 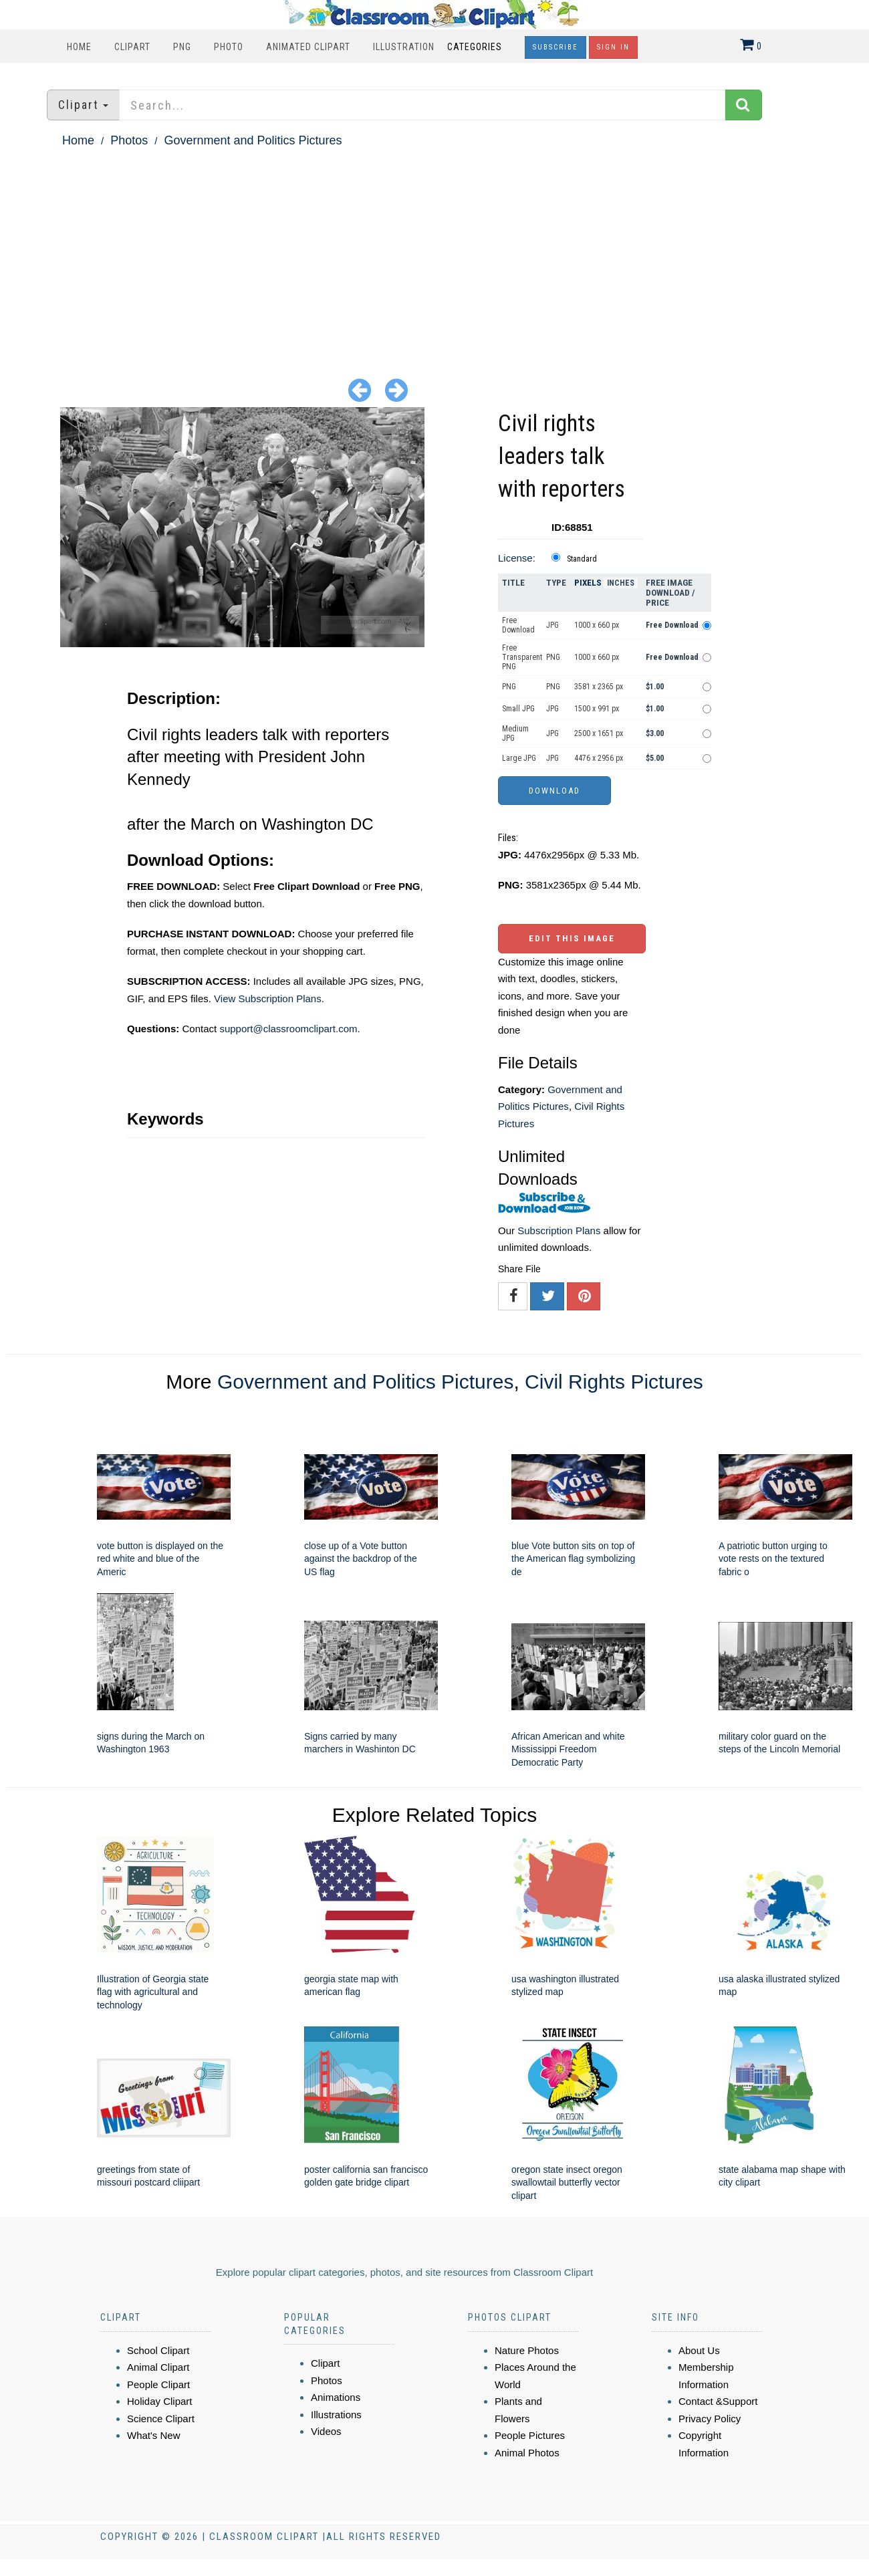 What do you see at coordinates (161, 2418) in the screenshot?
I see `Science Clipart` at bounding box center [161, 2418].